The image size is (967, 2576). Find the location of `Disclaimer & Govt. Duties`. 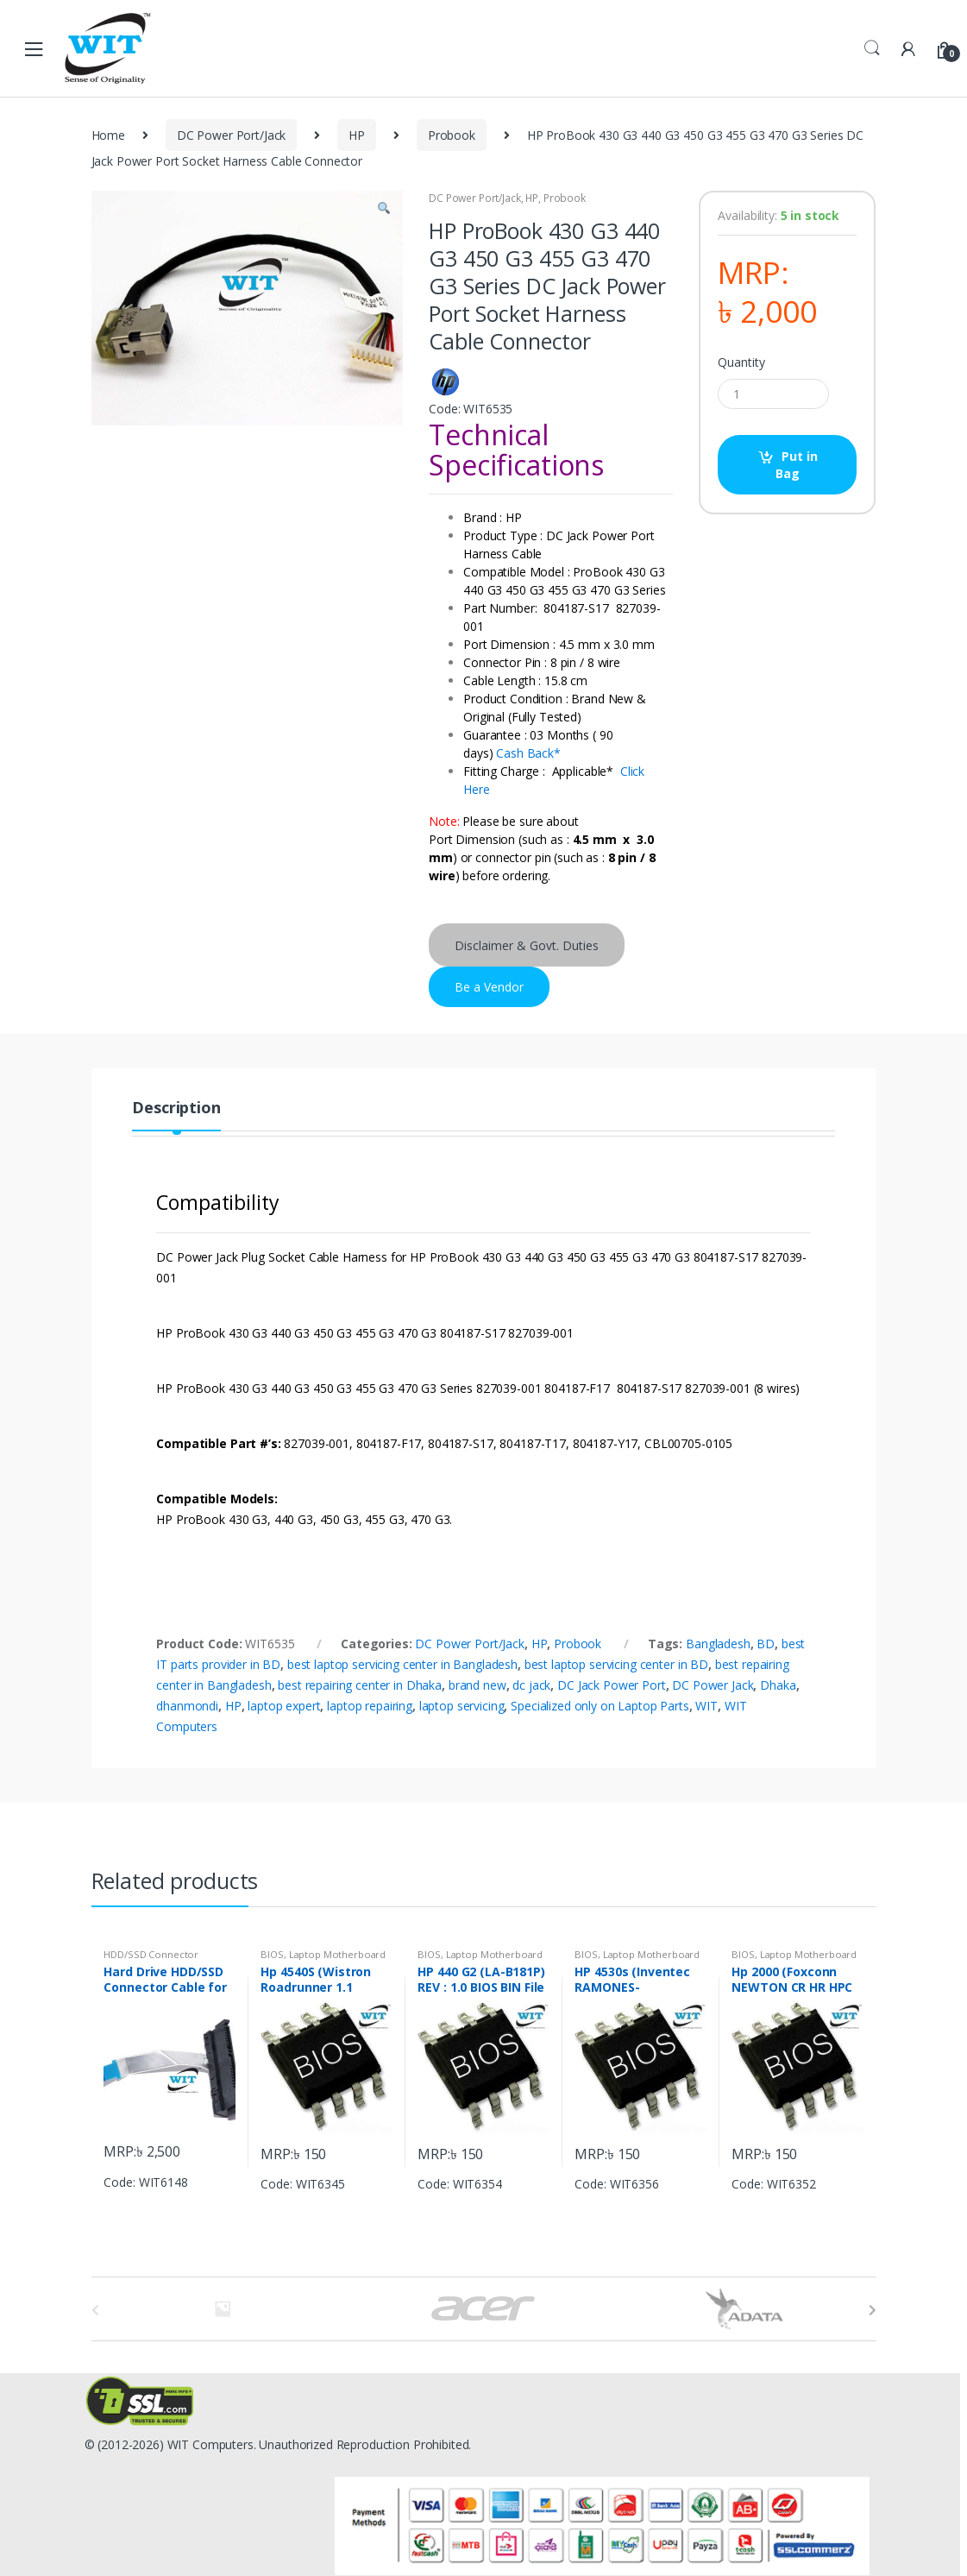

Disclaimer & Govt. Duties is located at coordinates (527, 945).